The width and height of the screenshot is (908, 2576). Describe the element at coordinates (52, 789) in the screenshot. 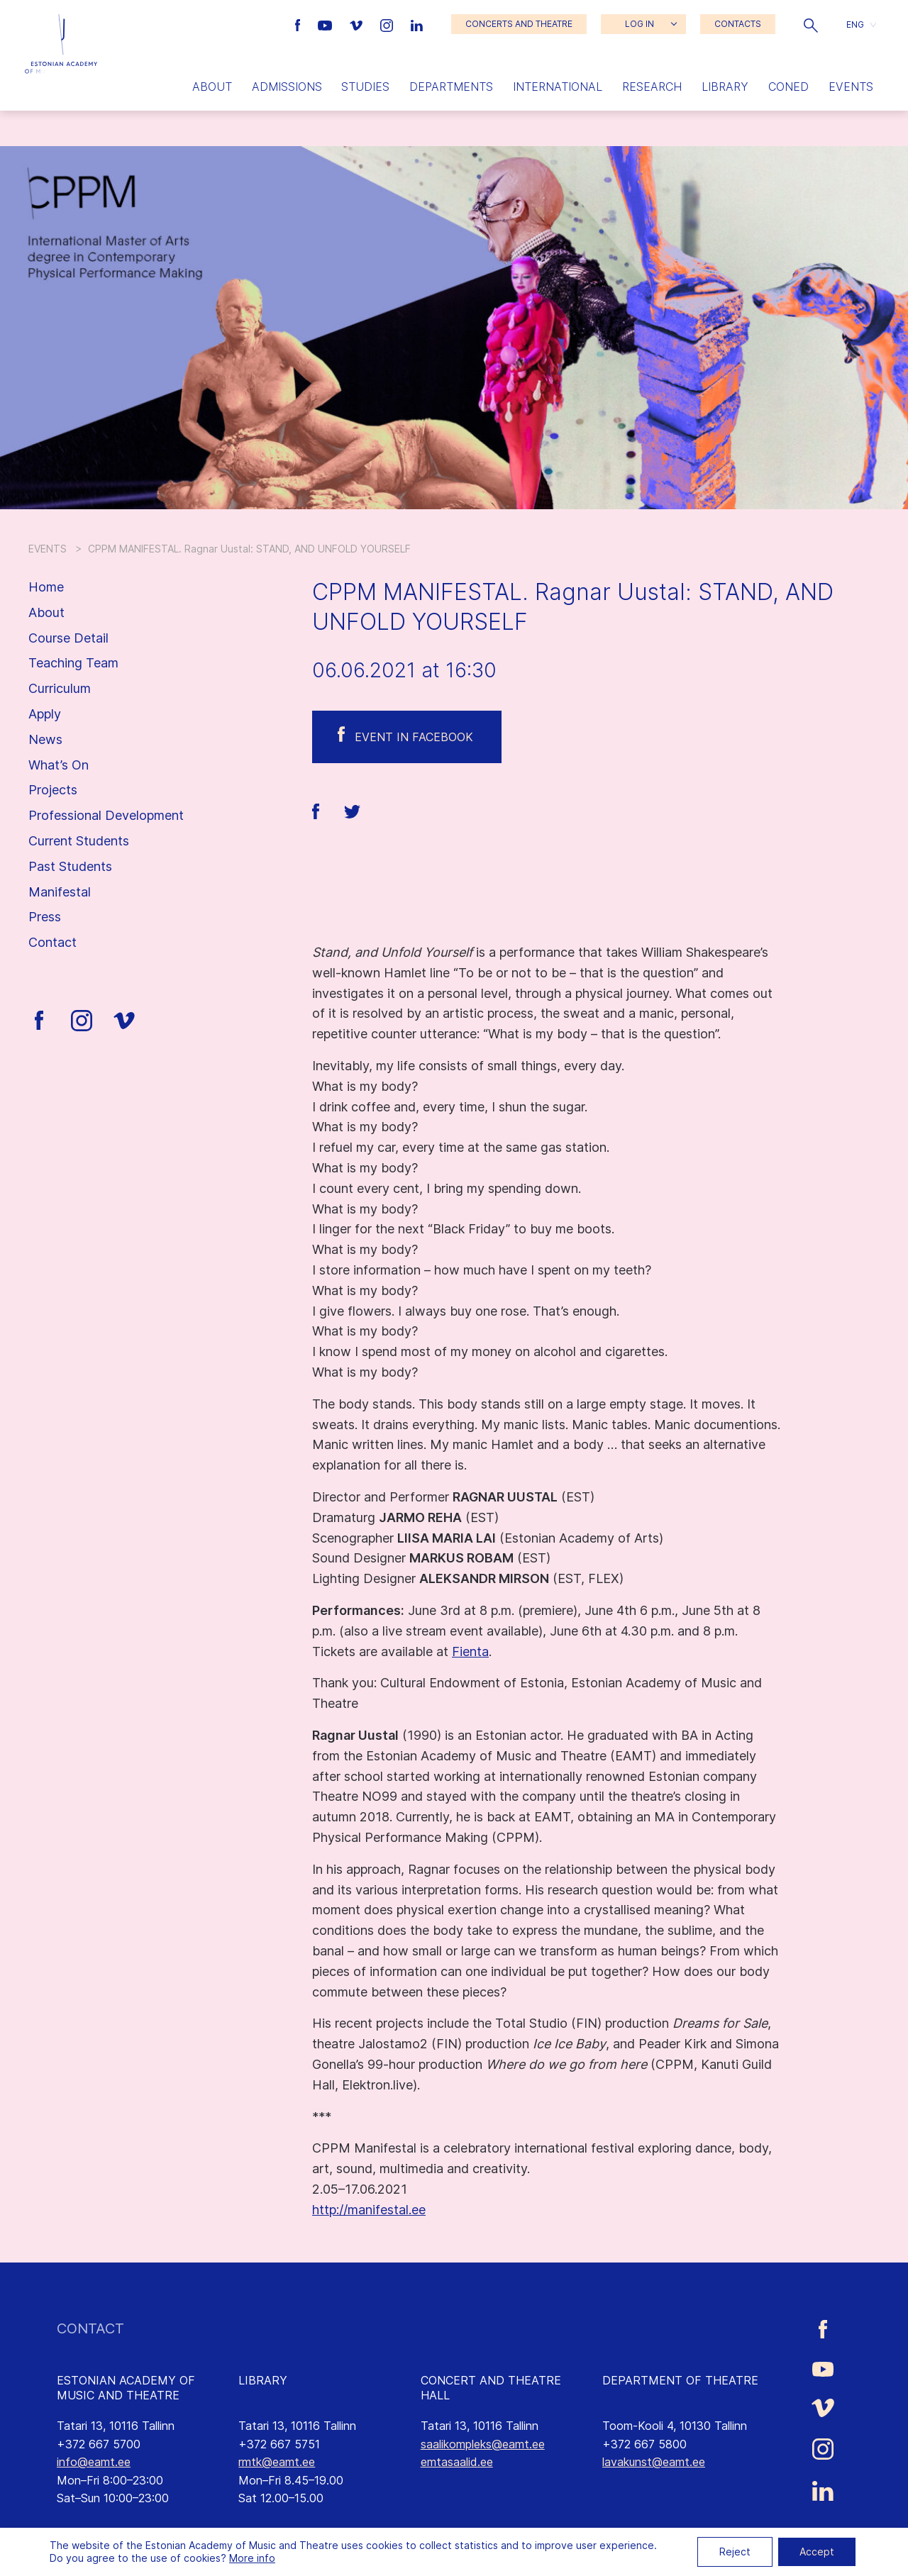

I see `Projects` at that location.